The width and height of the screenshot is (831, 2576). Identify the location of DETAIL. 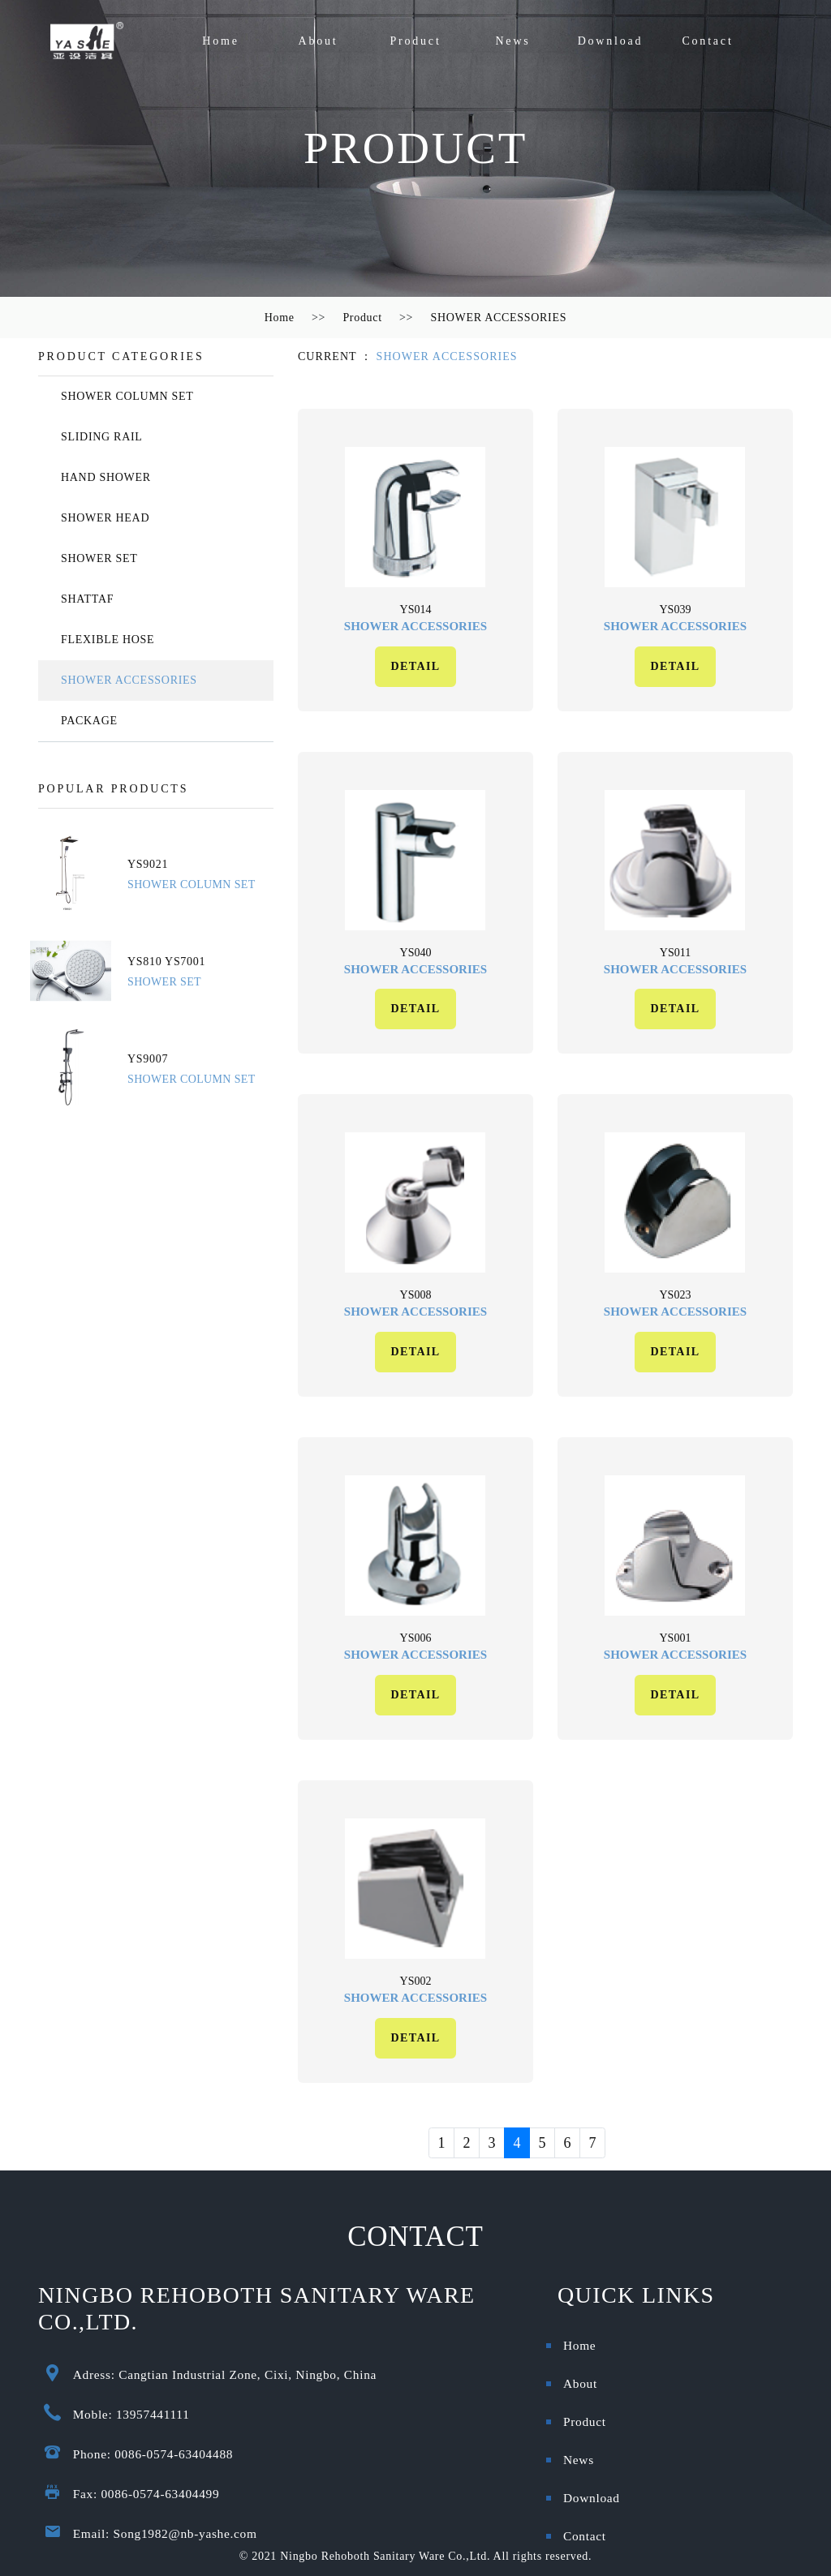
(415, 666).